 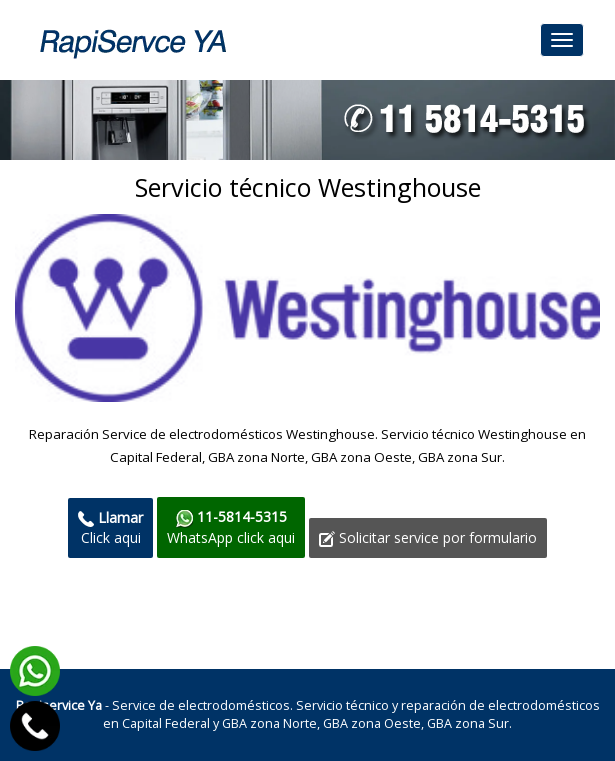 I want to click on Solicitar service por formulario, so click(x=428, y=537).